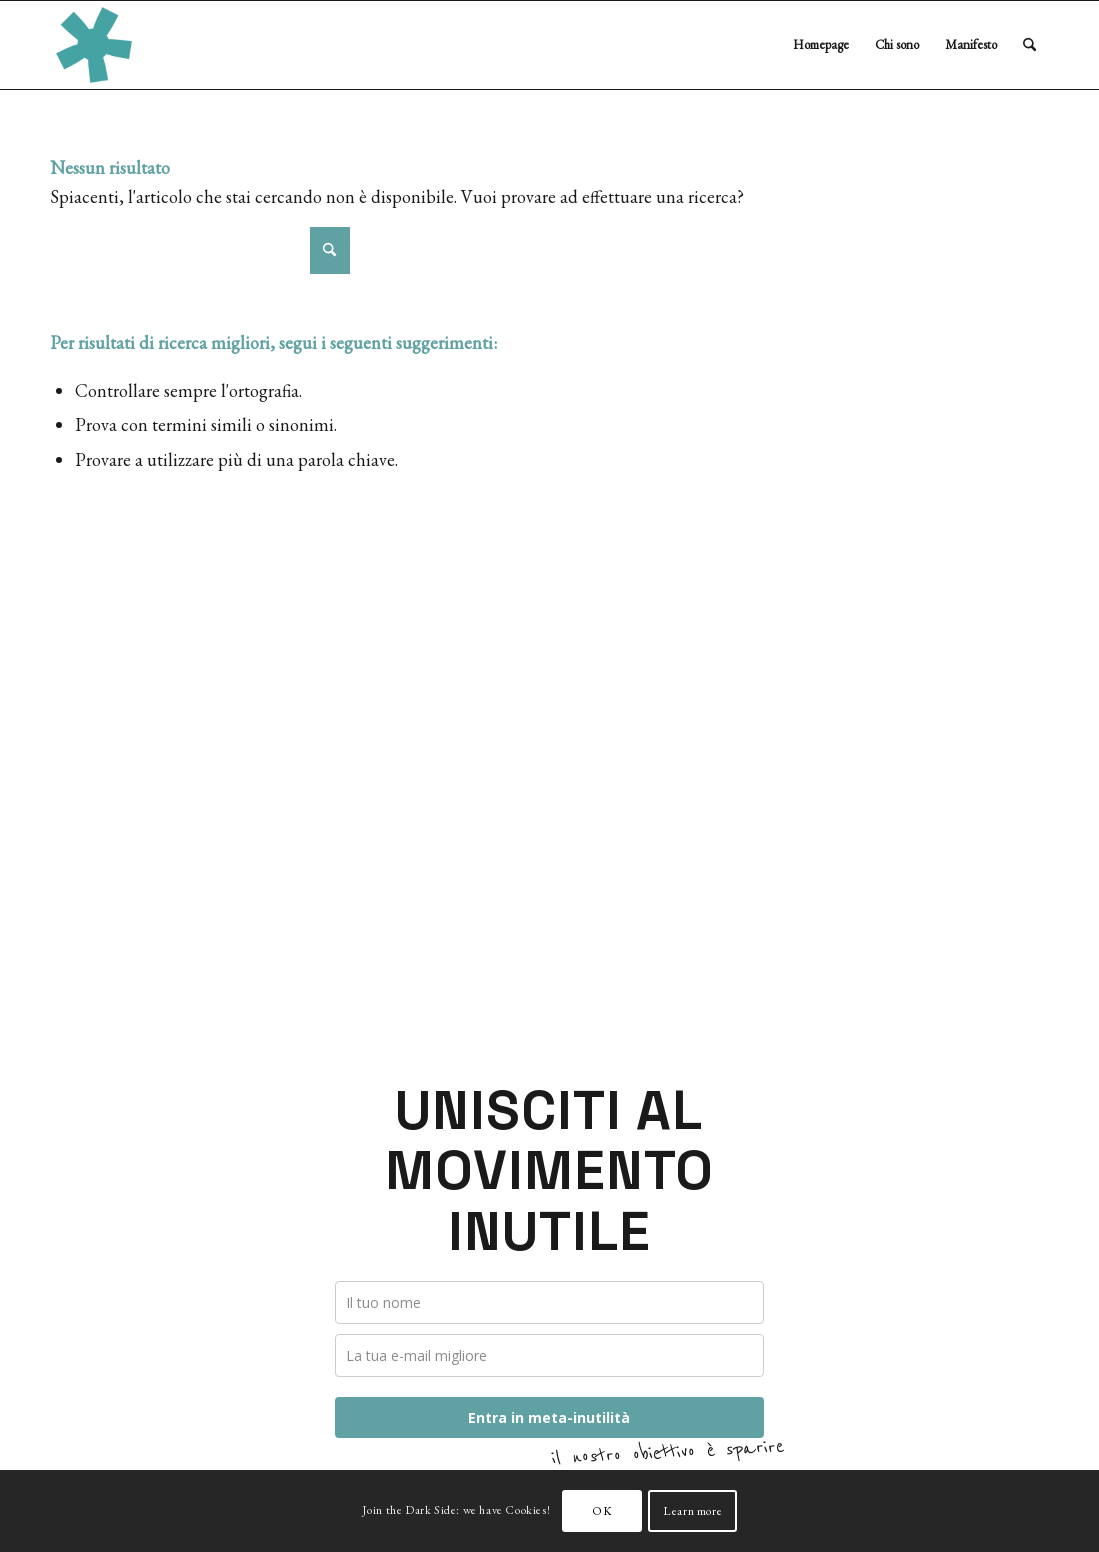  What do you see at coordinates (94, 45) in the screenshot?
I see `[Loonardo Dri – Consulente Inutile]` at bounding box center [94, 45].